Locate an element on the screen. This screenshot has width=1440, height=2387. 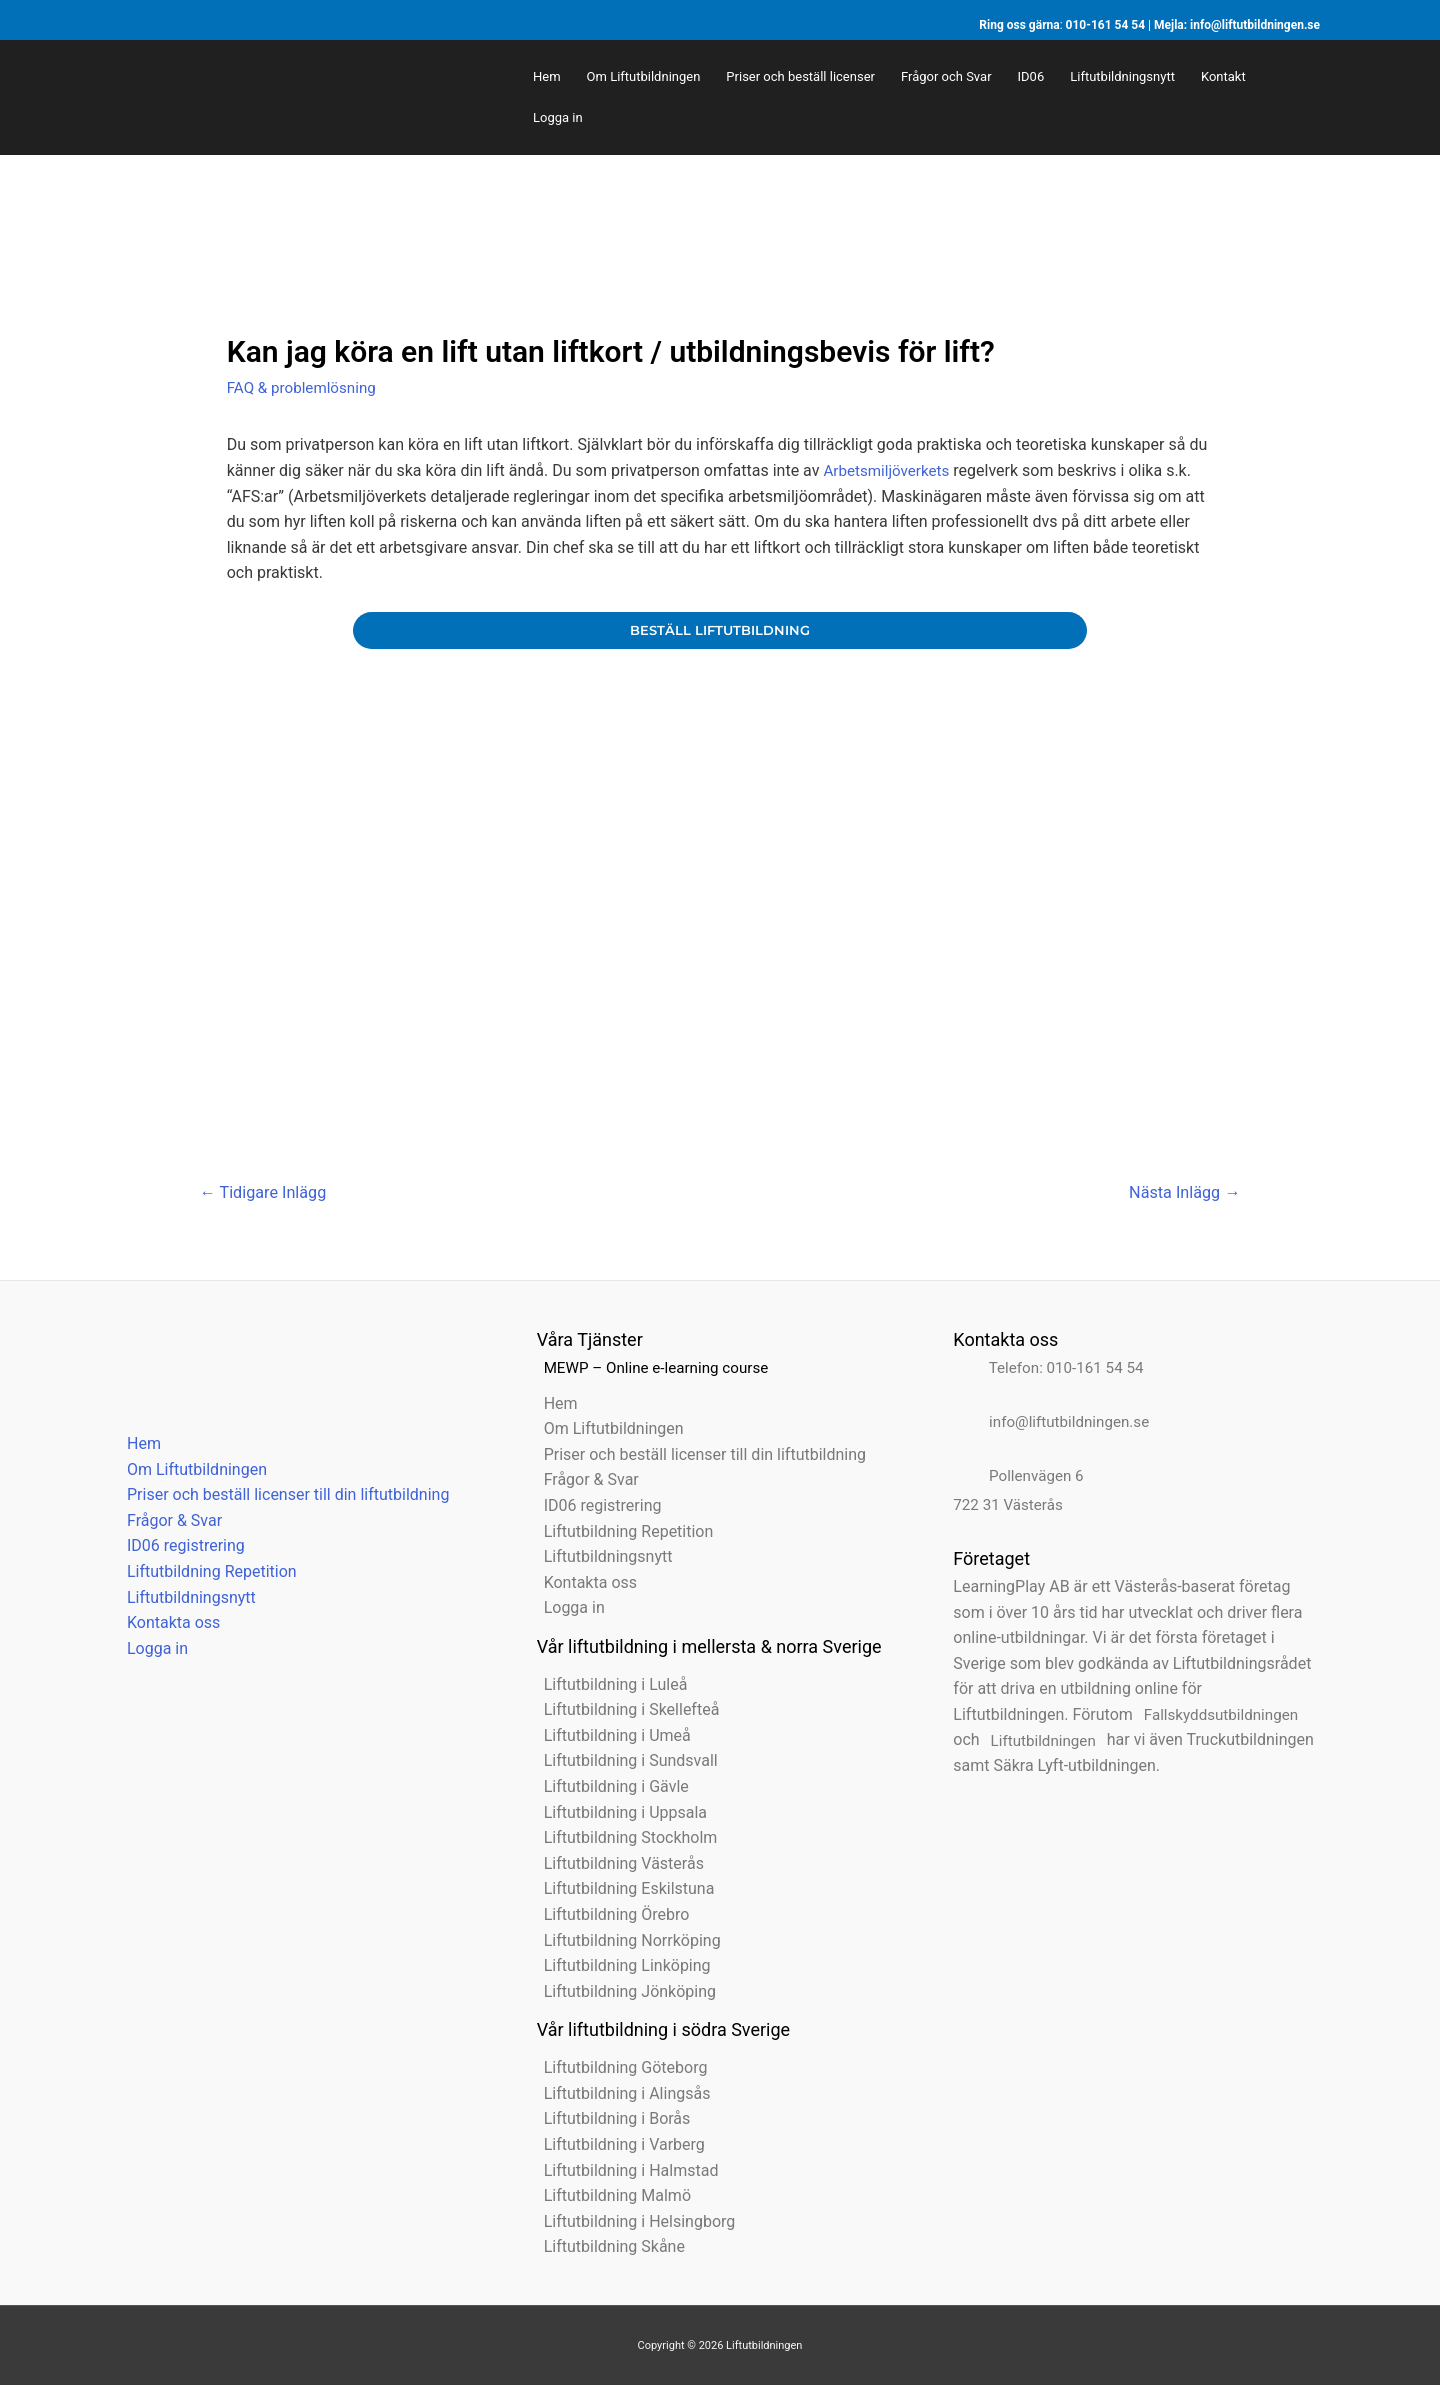
Liftutbildning Malmö is located at coordinates (610, 2197).